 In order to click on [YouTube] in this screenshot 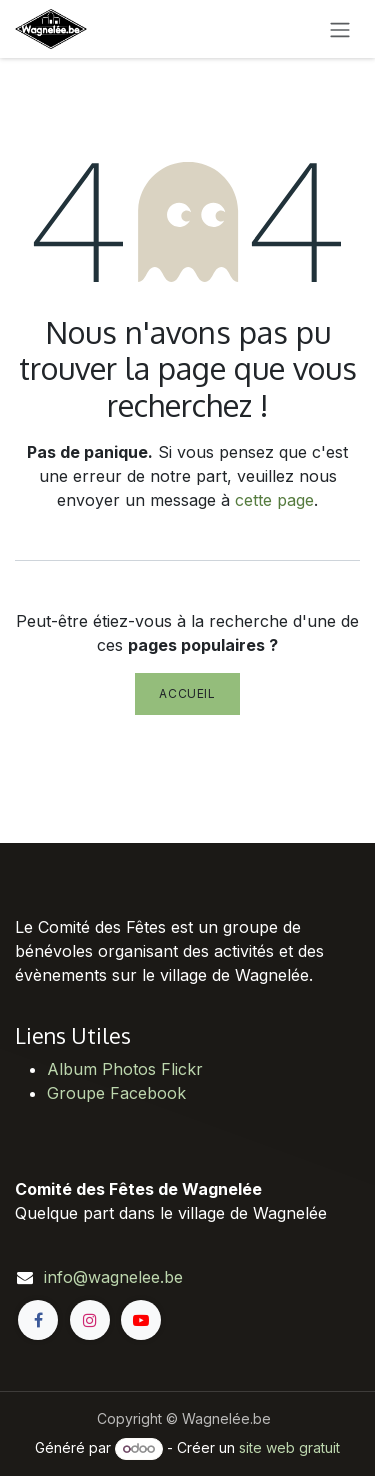, I will do `click(141, 1320)`.